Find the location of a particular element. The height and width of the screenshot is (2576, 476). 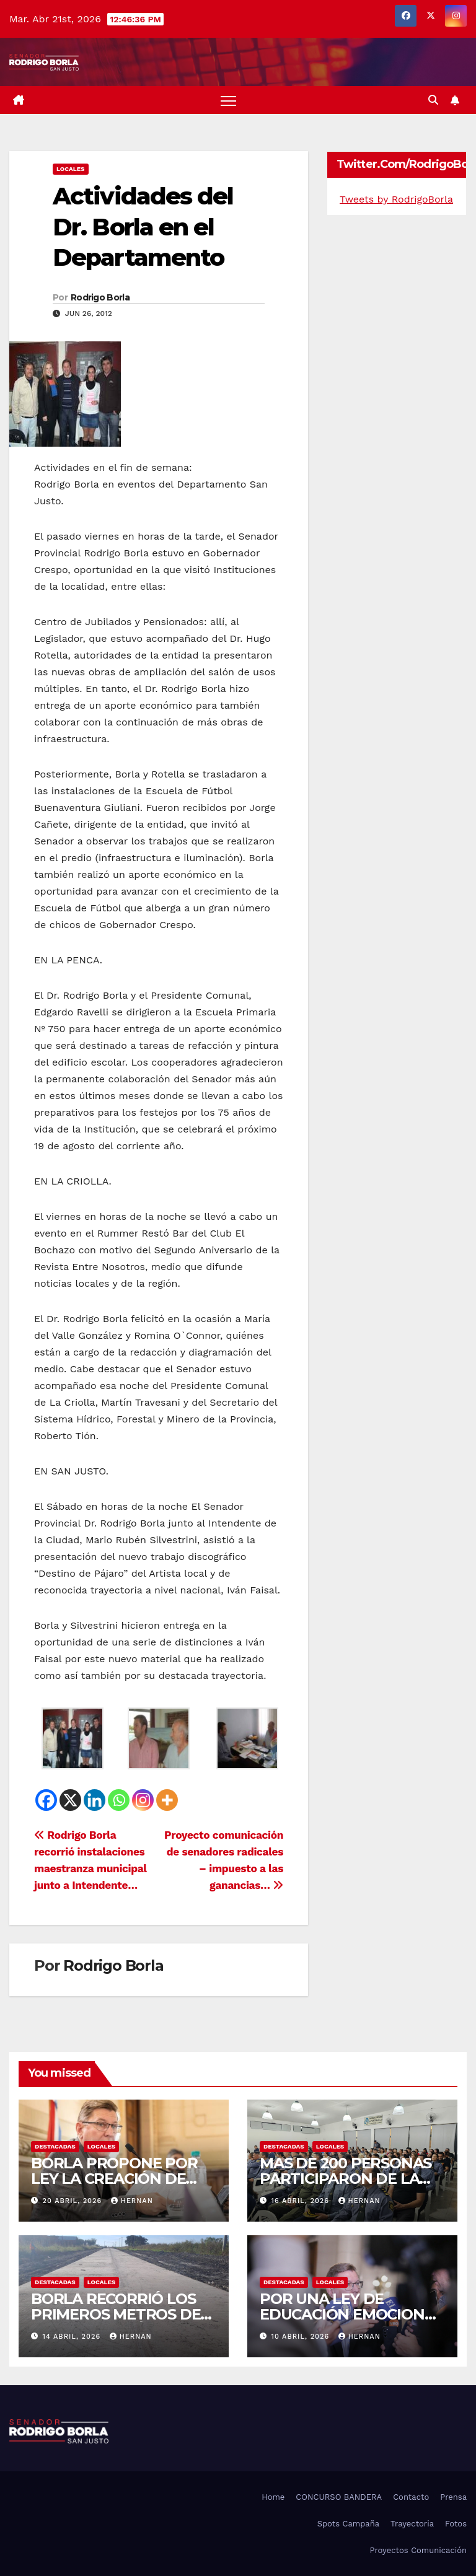

Actividades del Dr. Borla en el Departamento is located at coordinates (143, 227).